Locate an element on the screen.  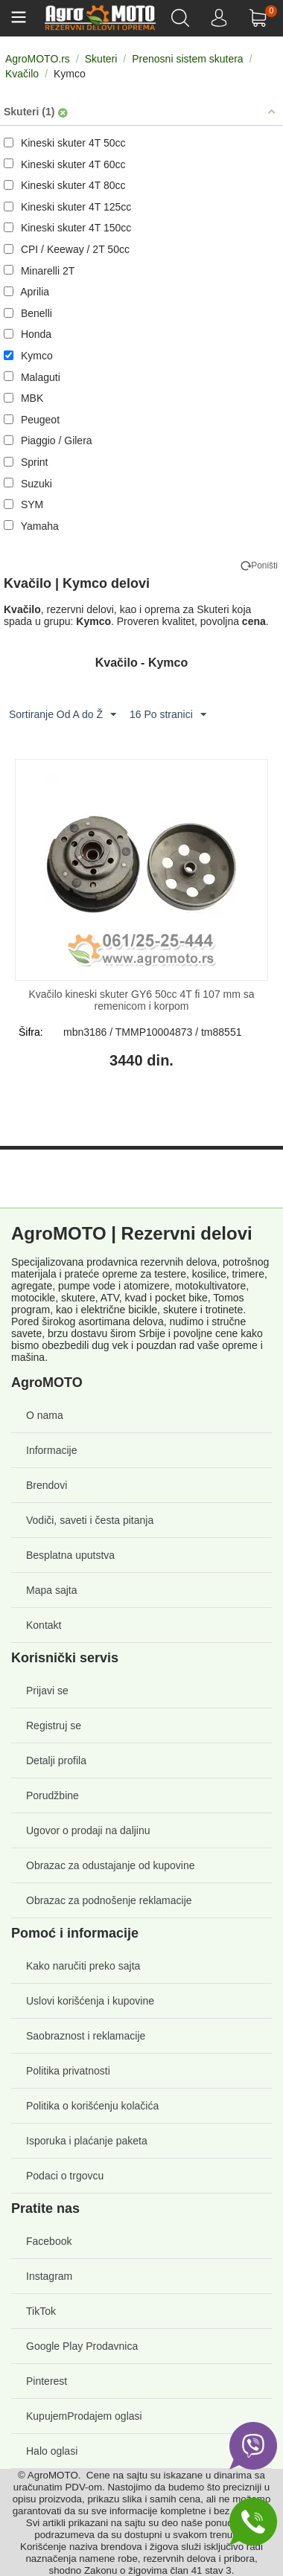
Prijavi se is located at coordinates (47, 1690).